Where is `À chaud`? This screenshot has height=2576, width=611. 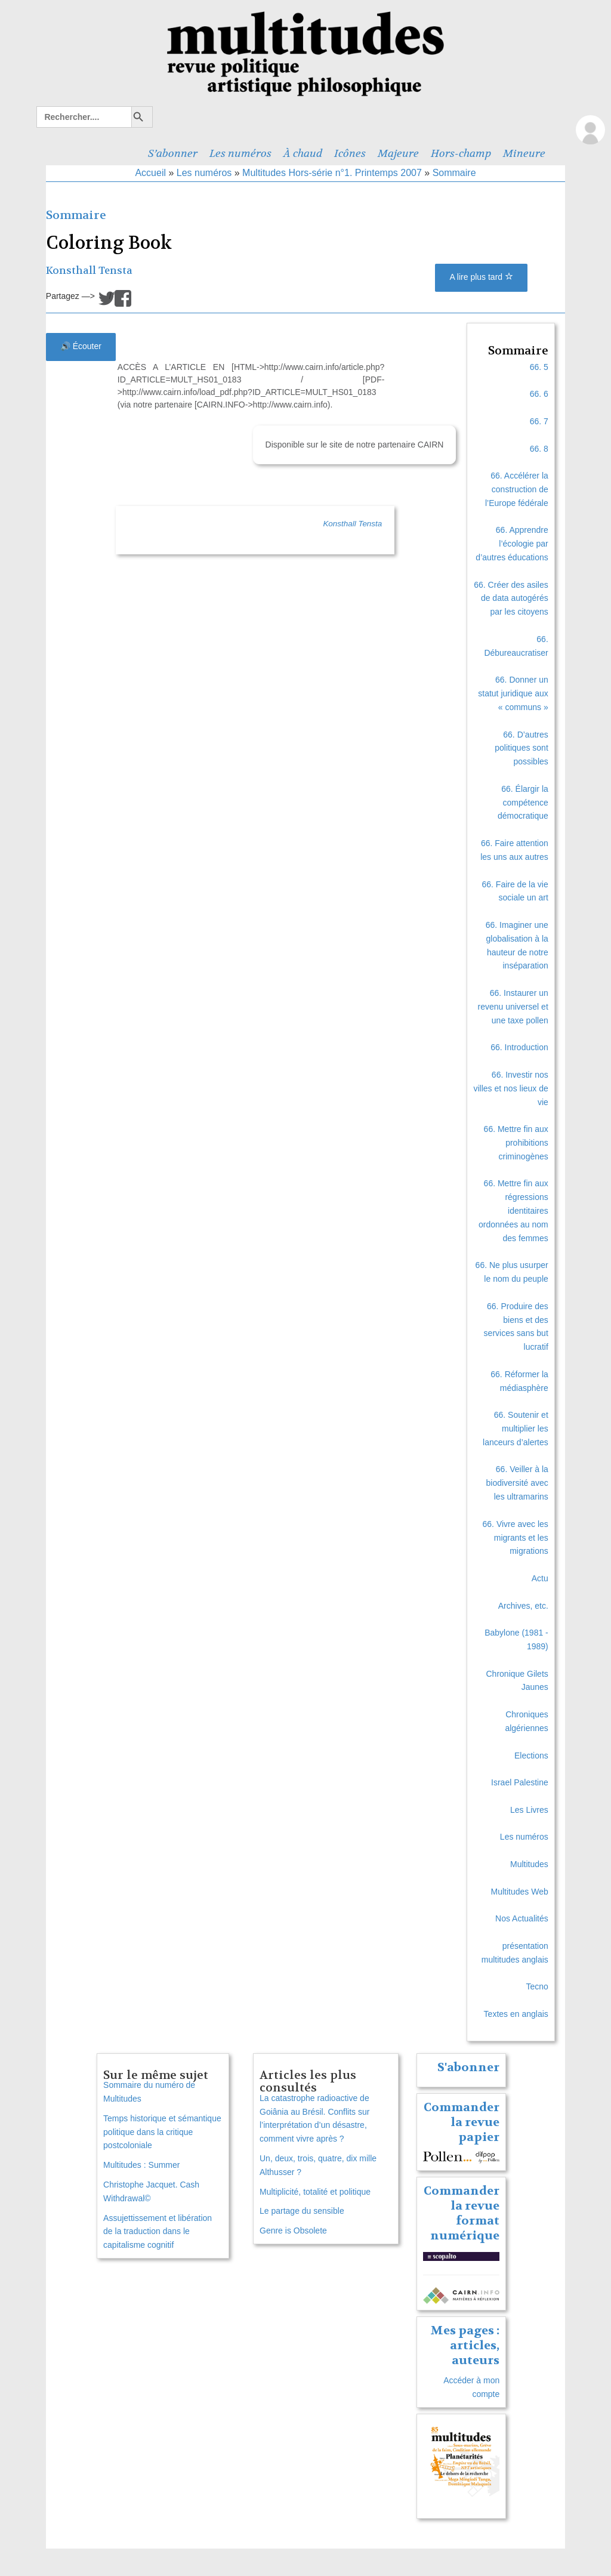 À chaud is located at coordinates (302, 153).